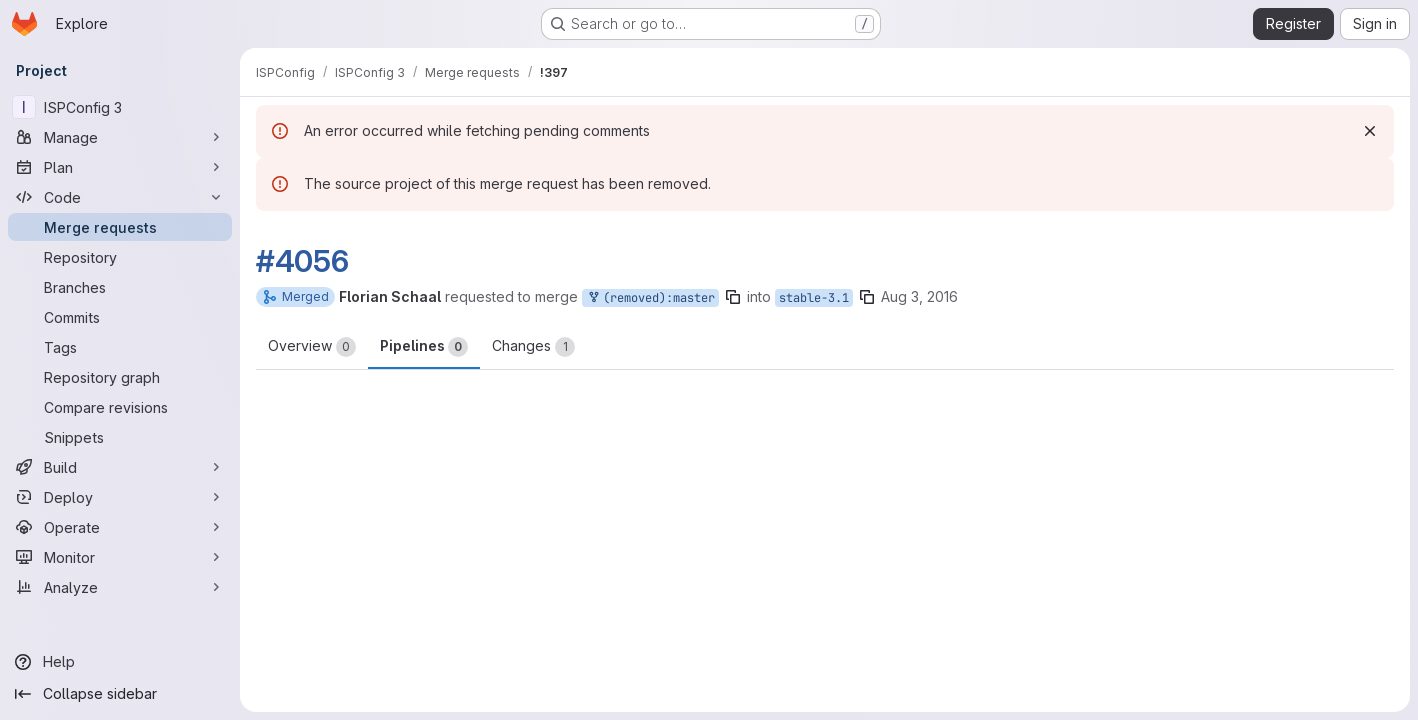 The height and width of the screenshot is (720, 1418). What do you see at coordinates (120, 317) in the screenshot?
I see `[Commits]` at bounding box center [120, 317].